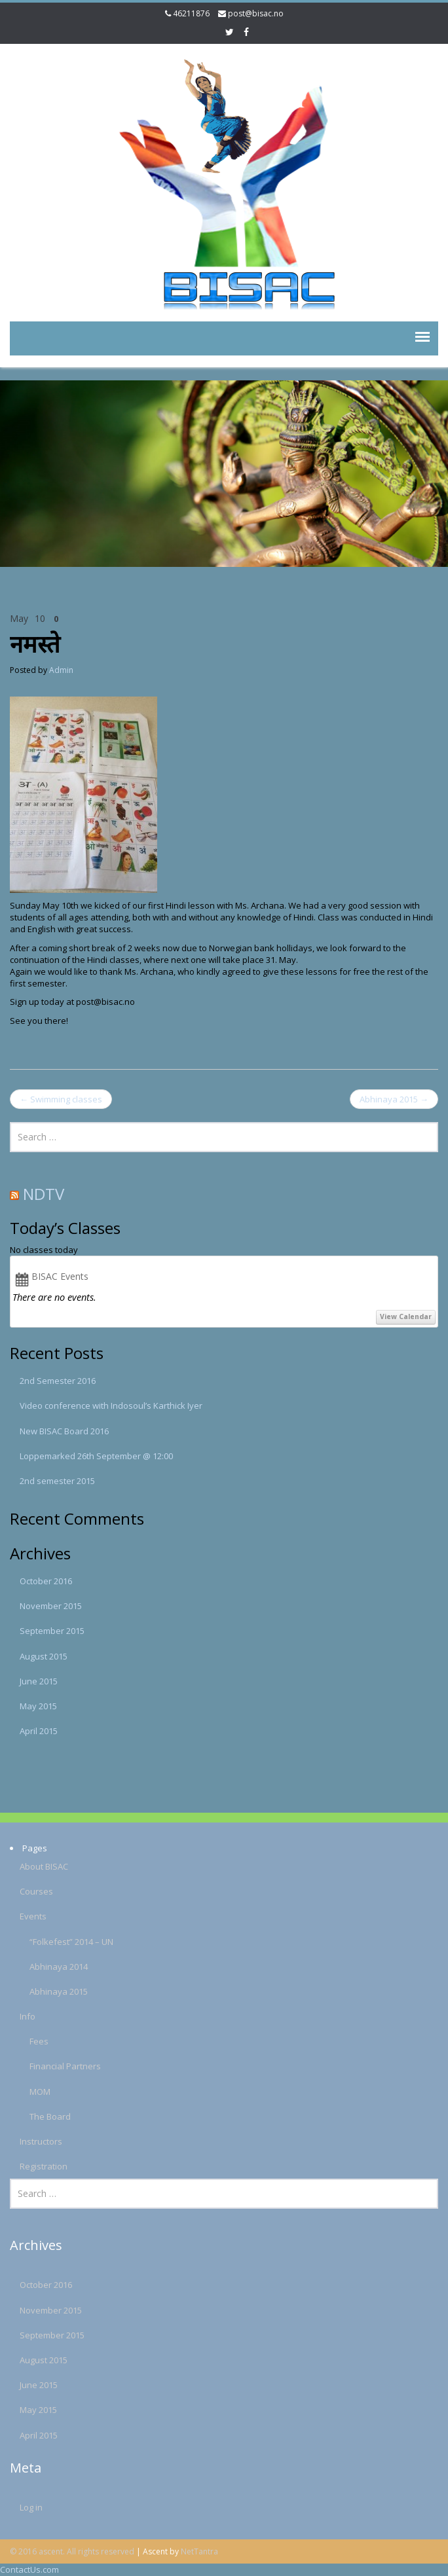  I want to click on August 2015, so click(43, 1656).